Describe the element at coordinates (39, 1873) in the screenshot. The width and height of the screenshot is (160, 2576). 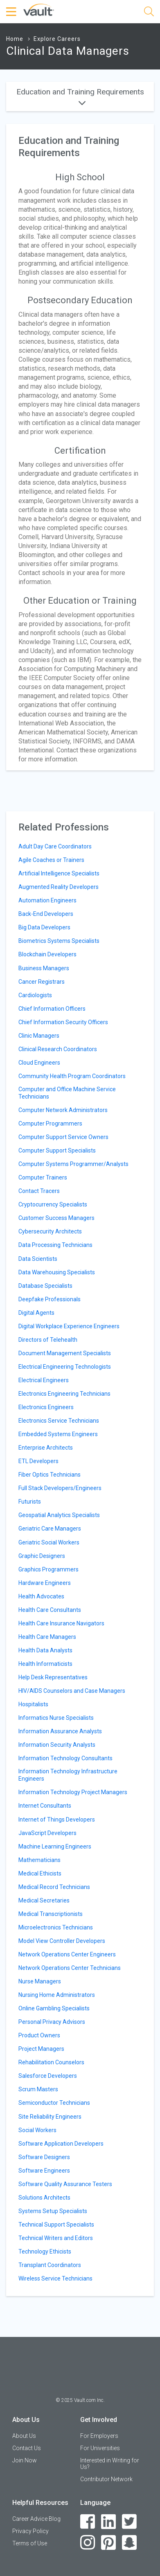
I see `Medical Ethicists` at that location.